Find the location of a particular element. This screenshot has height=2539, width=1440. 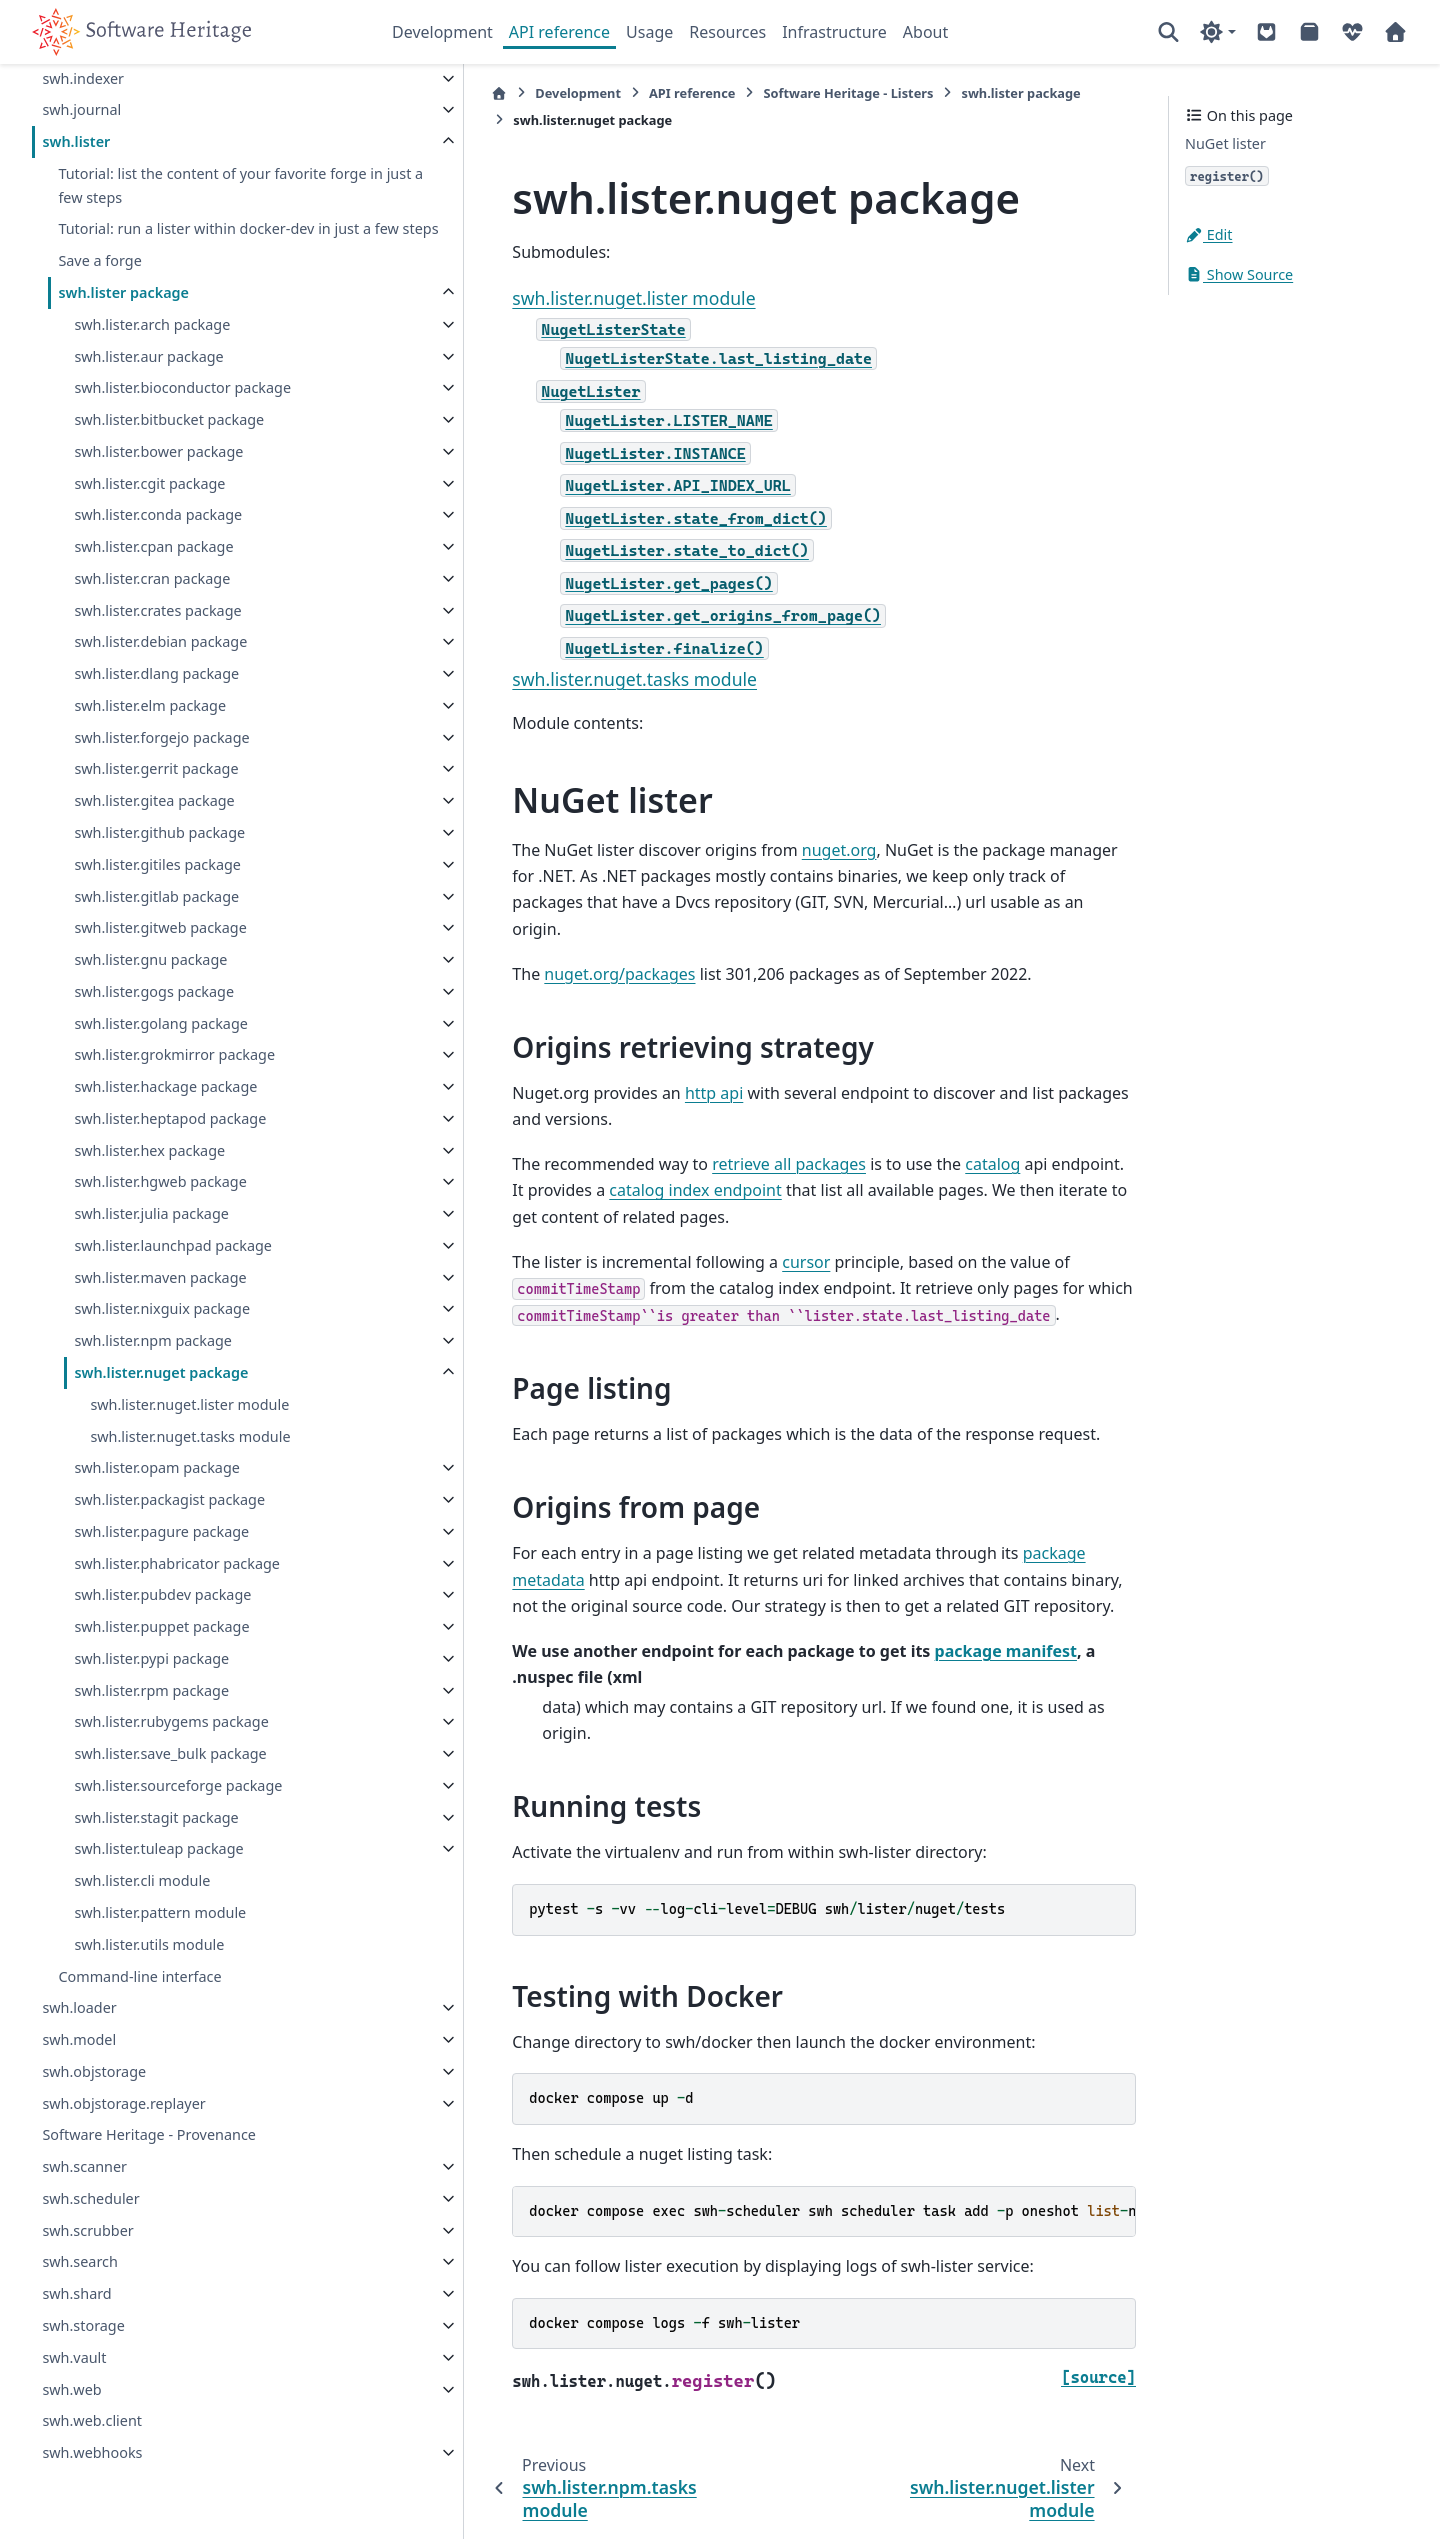

[Color mode] is located at coordinates (1217, 32).